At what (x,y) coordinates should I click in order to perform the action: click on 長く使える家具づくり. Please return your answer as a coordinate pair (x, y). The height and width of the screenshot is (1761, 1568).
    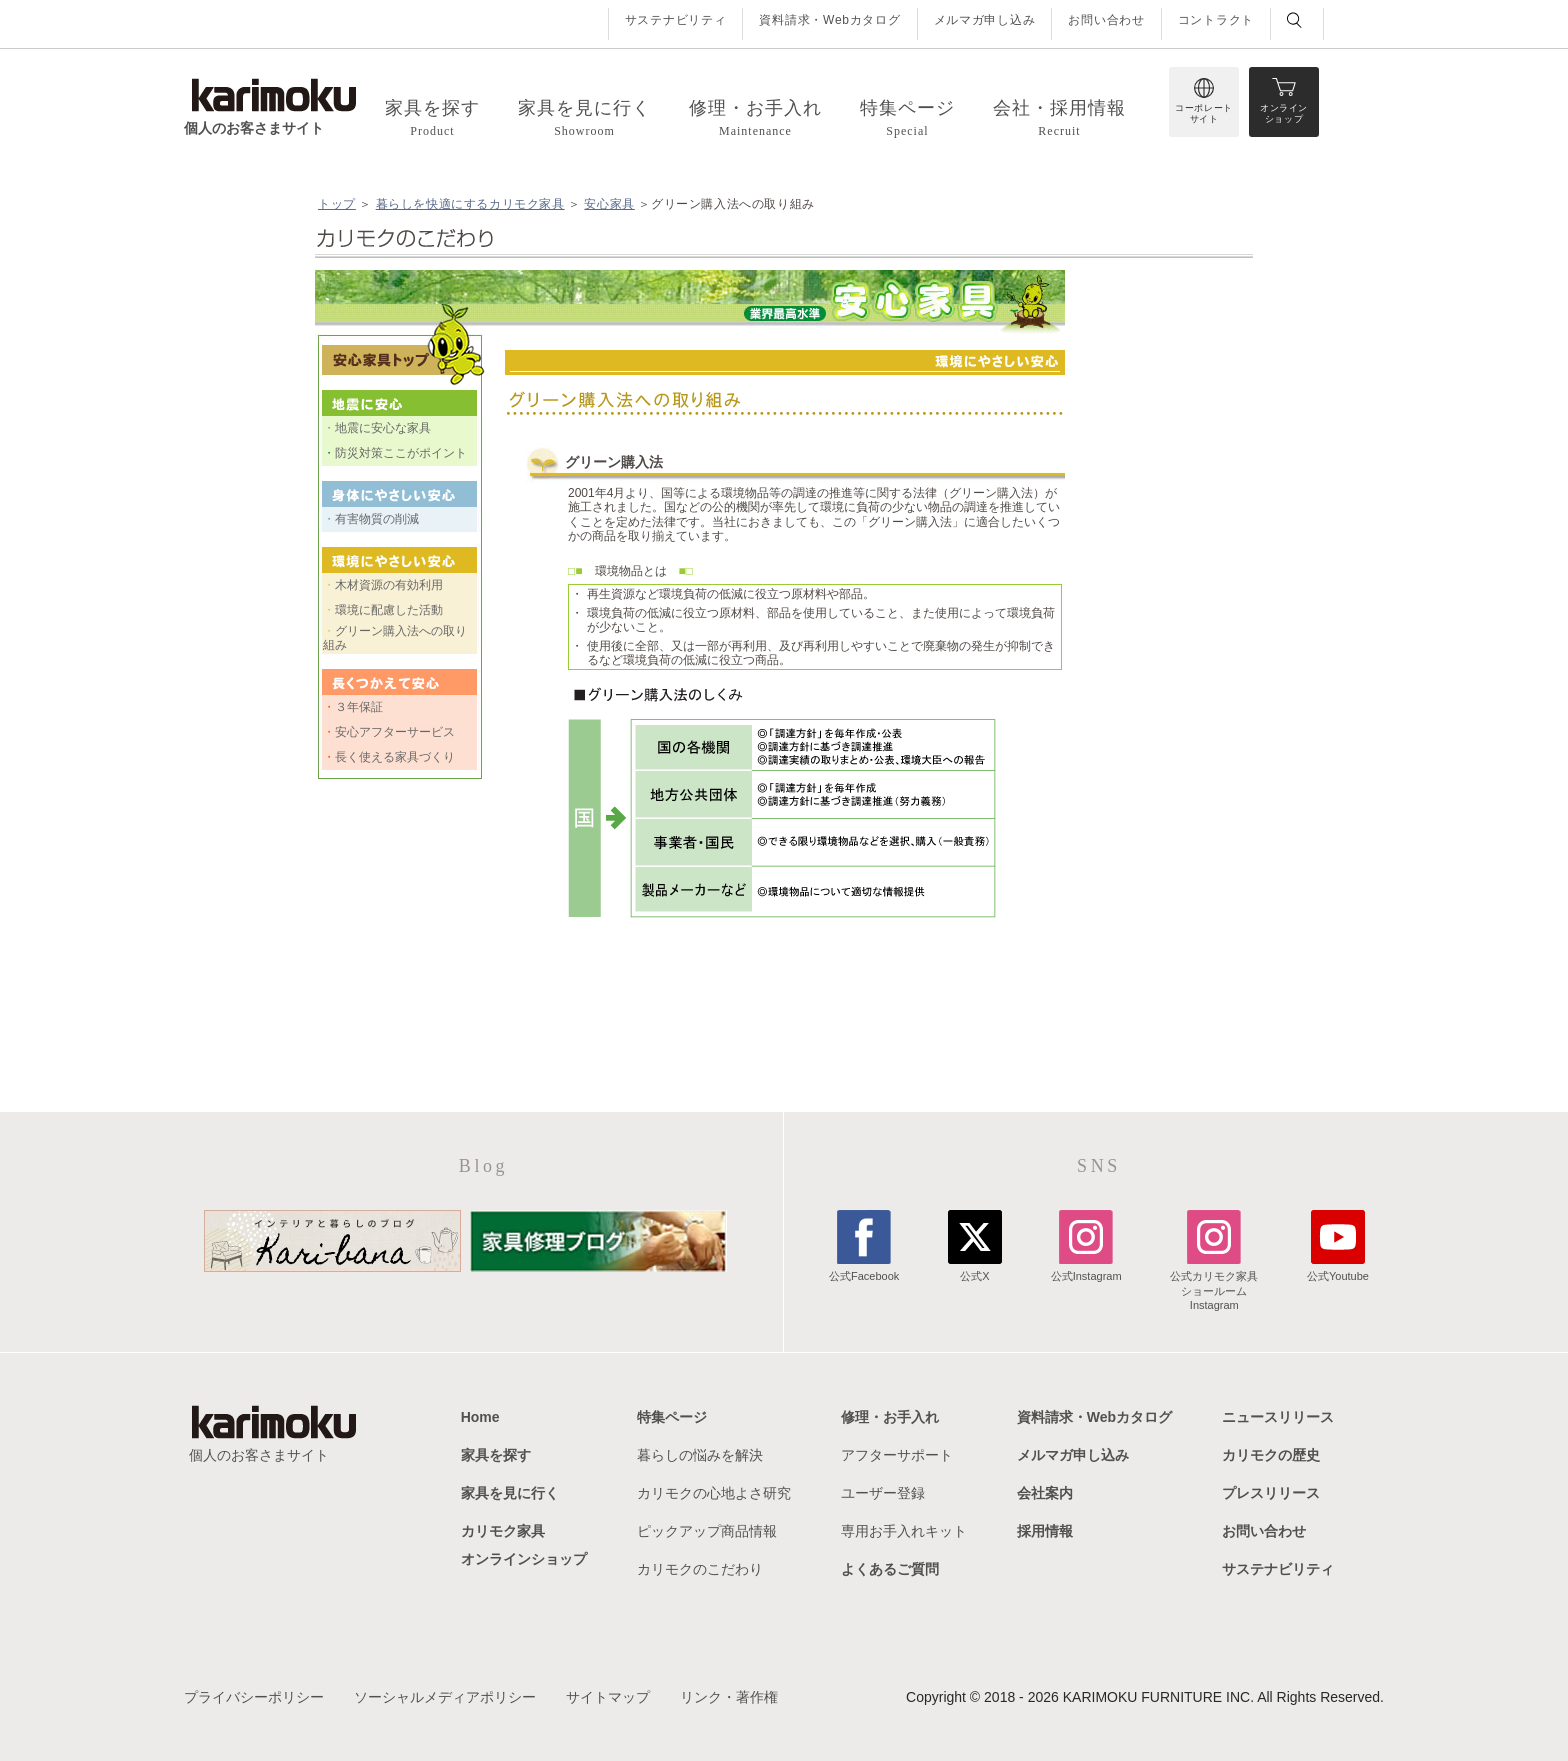
    Looking at the image, I should click on (395, 757).